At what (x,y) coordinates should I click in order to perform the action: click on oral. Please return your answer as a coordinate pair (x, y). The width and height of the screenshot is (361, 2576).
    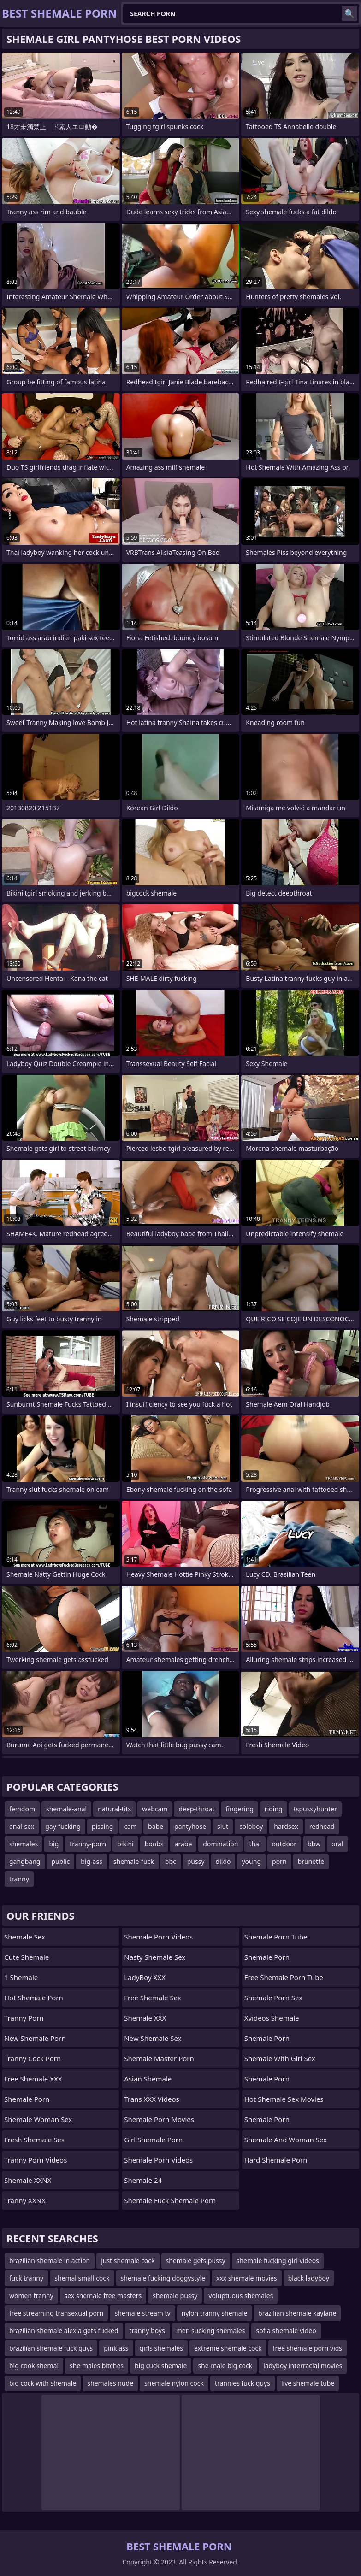
    Looking at the image, I should click on (337, 1843).